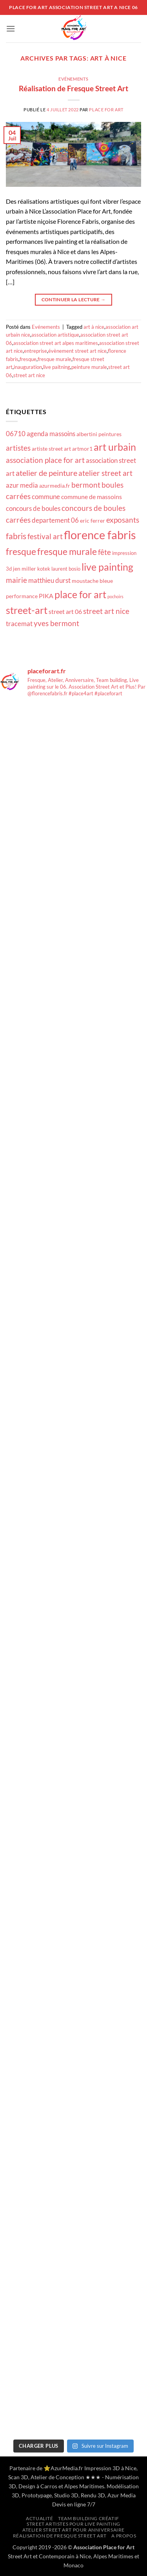 The width and height of the screenshot is (147, 2576). I want to click on [button], so click(10, 28).